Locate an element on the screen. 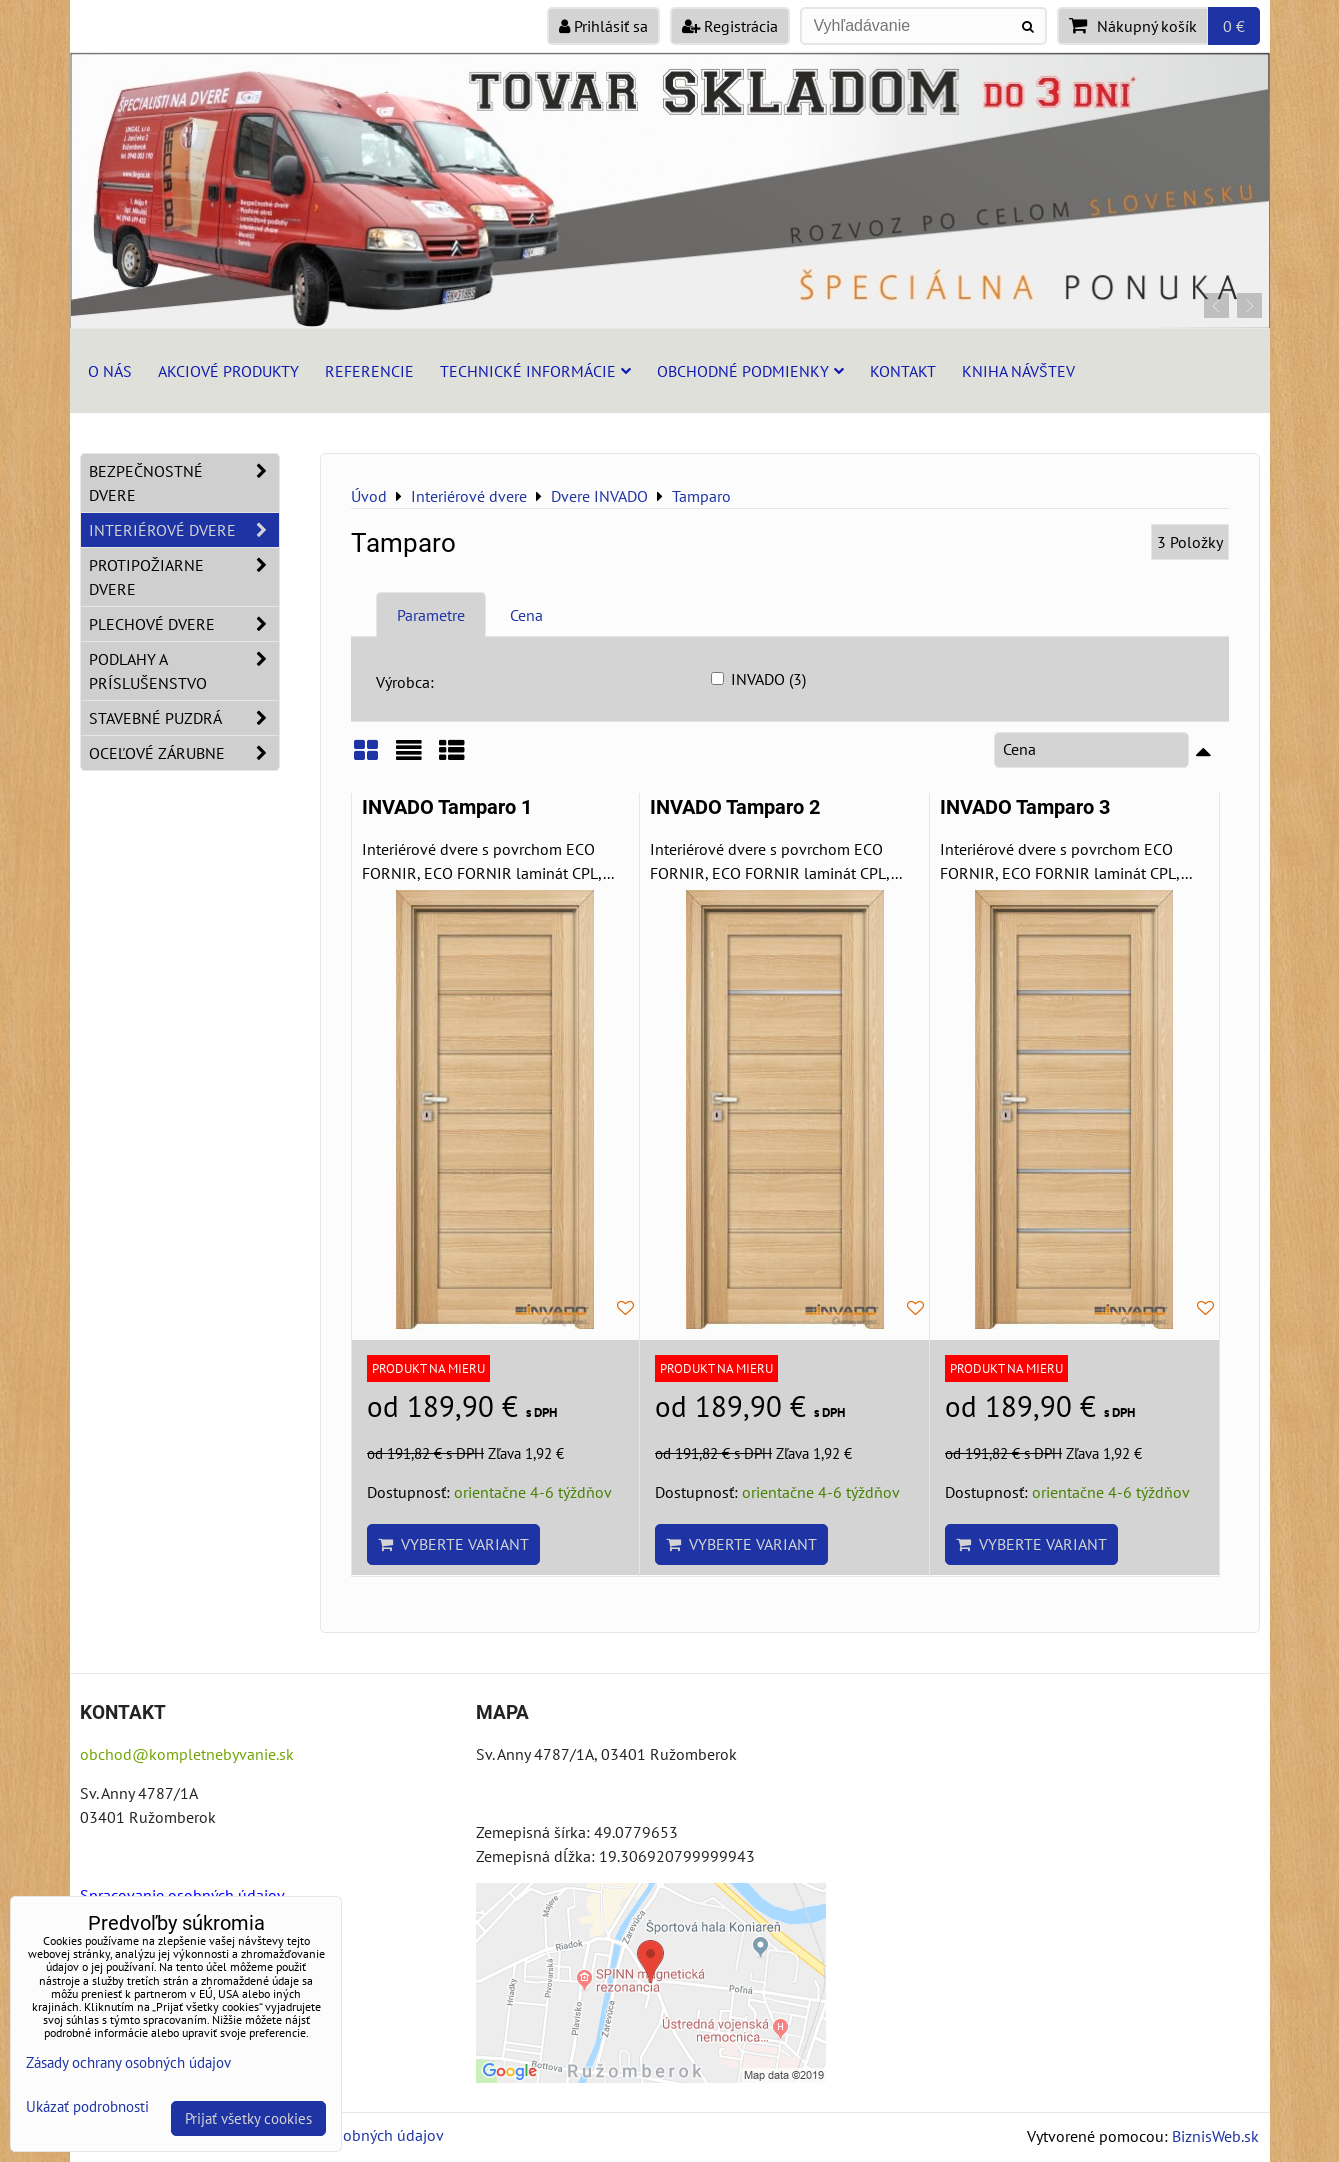 The width and height of the screenshot is (1339, 2162). Stavebné puzdrá is located at coordinates (184, 718).